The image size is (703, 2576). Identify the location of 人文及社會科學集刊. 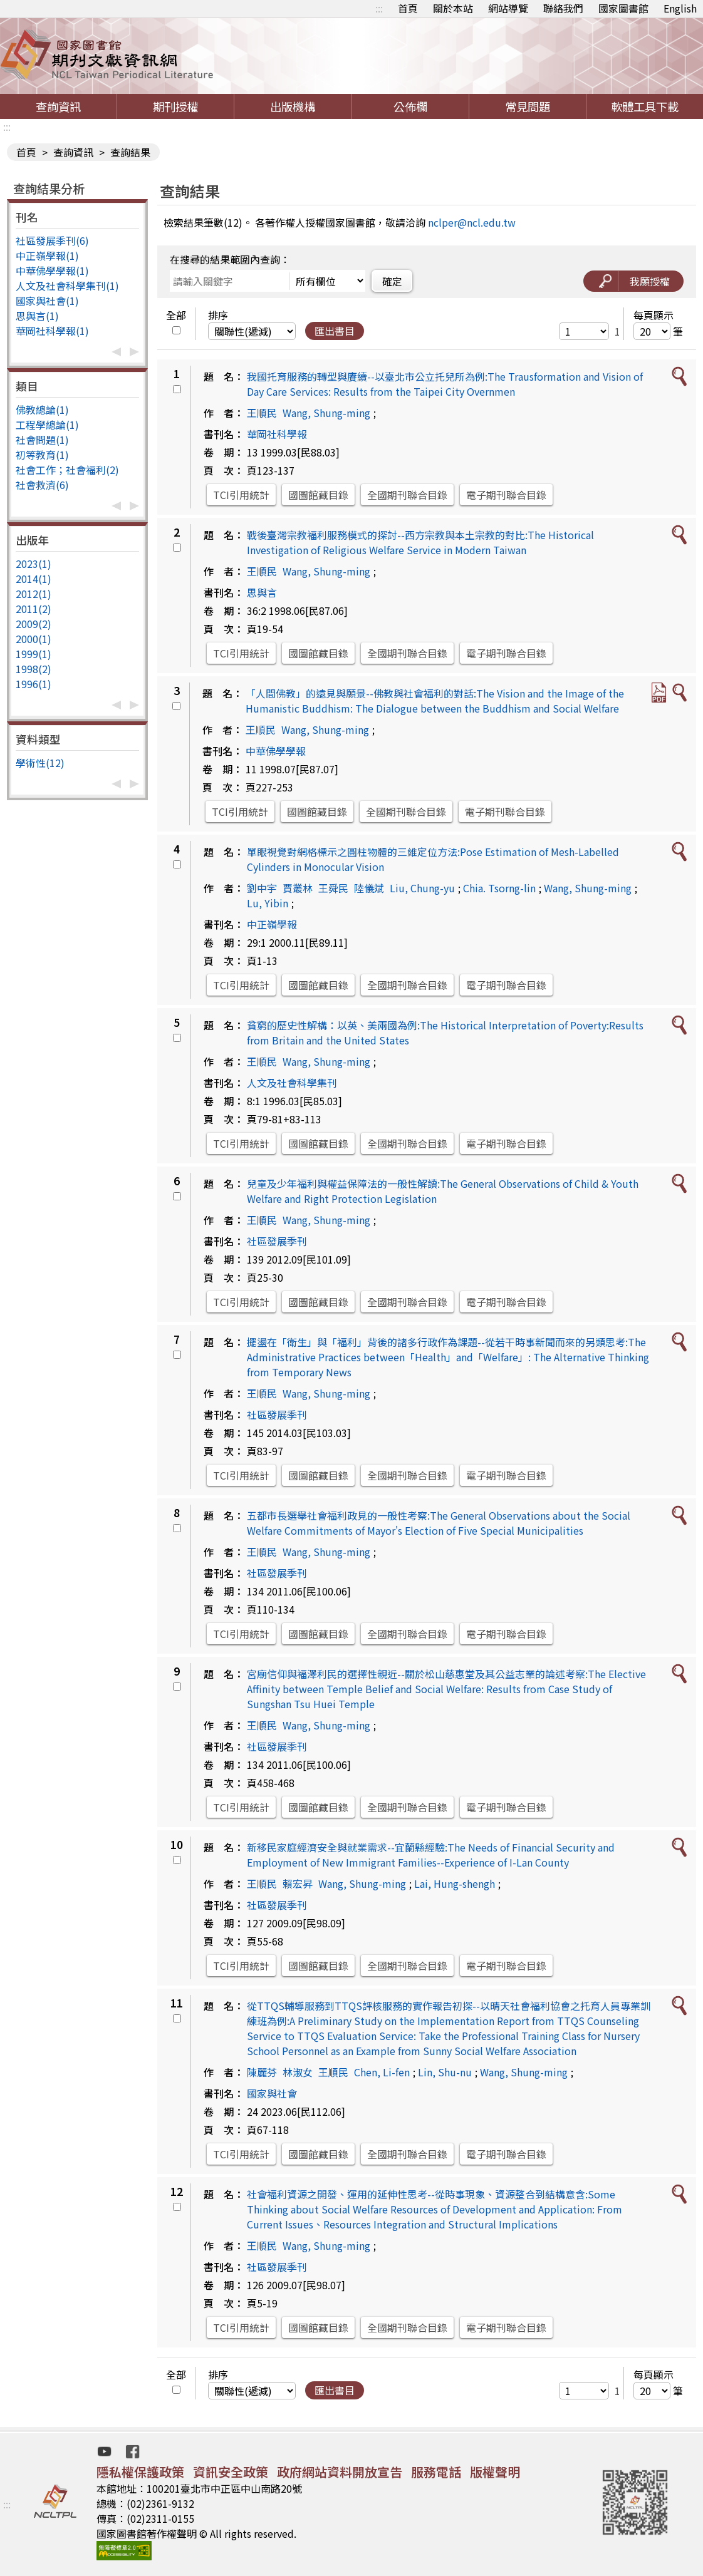
(292, 1082).